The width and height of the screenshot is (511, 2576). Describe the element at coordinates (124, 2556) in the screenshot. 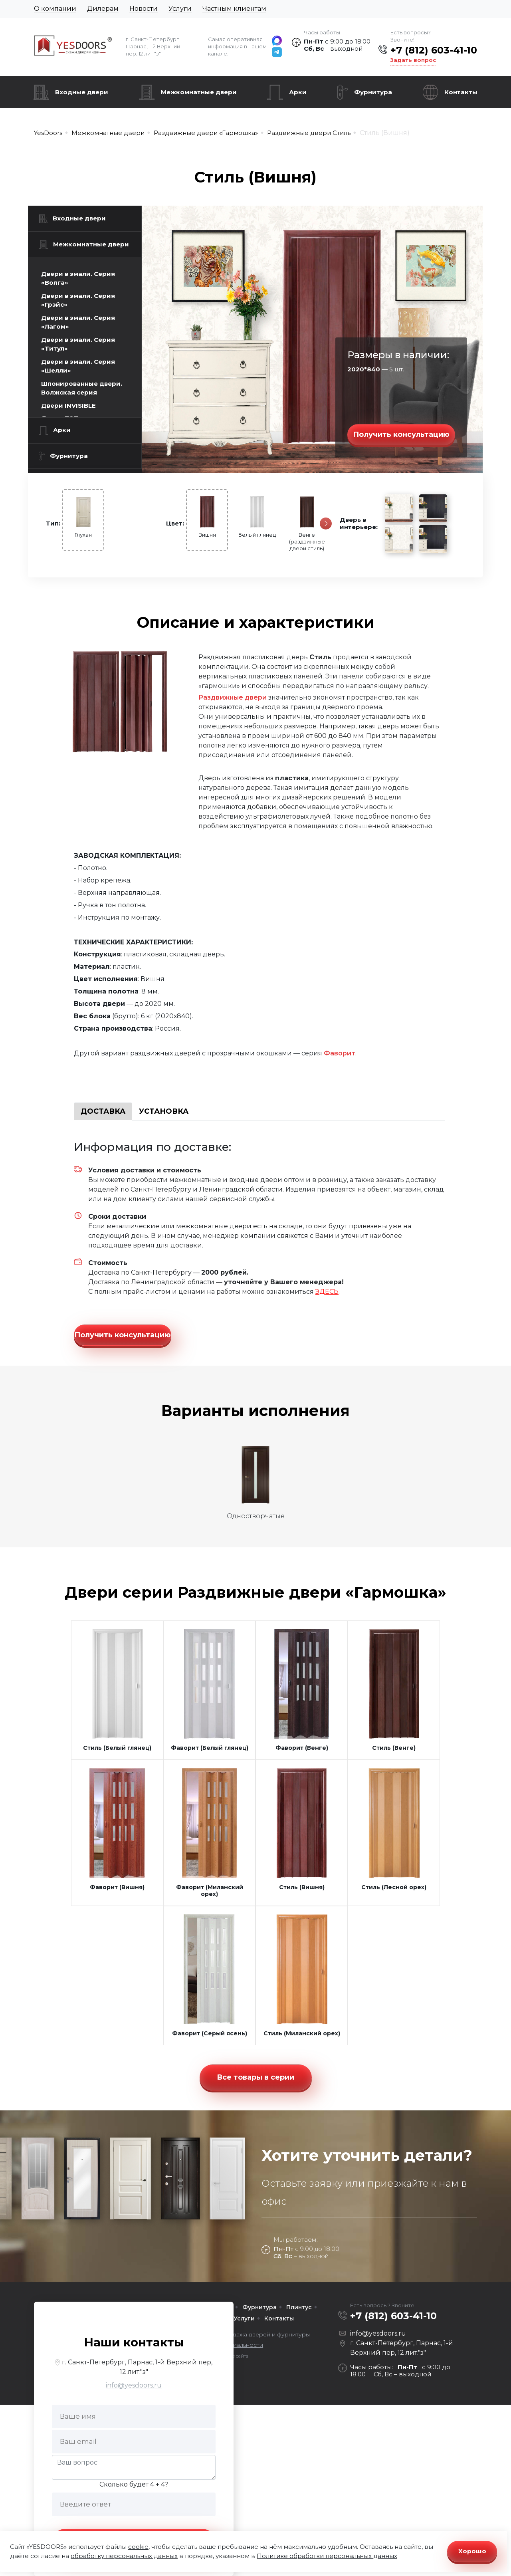

I see `обработку персональных данных` at that location.